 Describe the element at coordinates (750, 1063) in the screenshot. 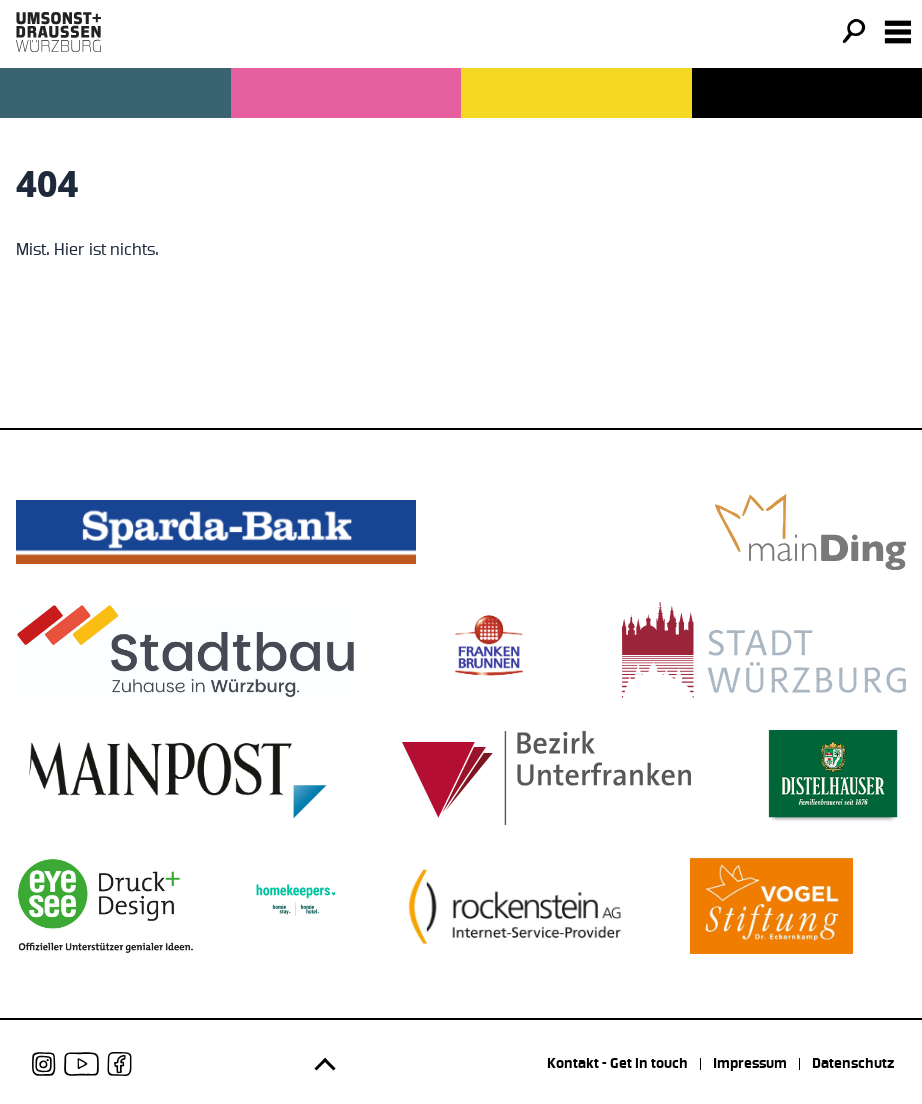

I see `Impressum` at that location.